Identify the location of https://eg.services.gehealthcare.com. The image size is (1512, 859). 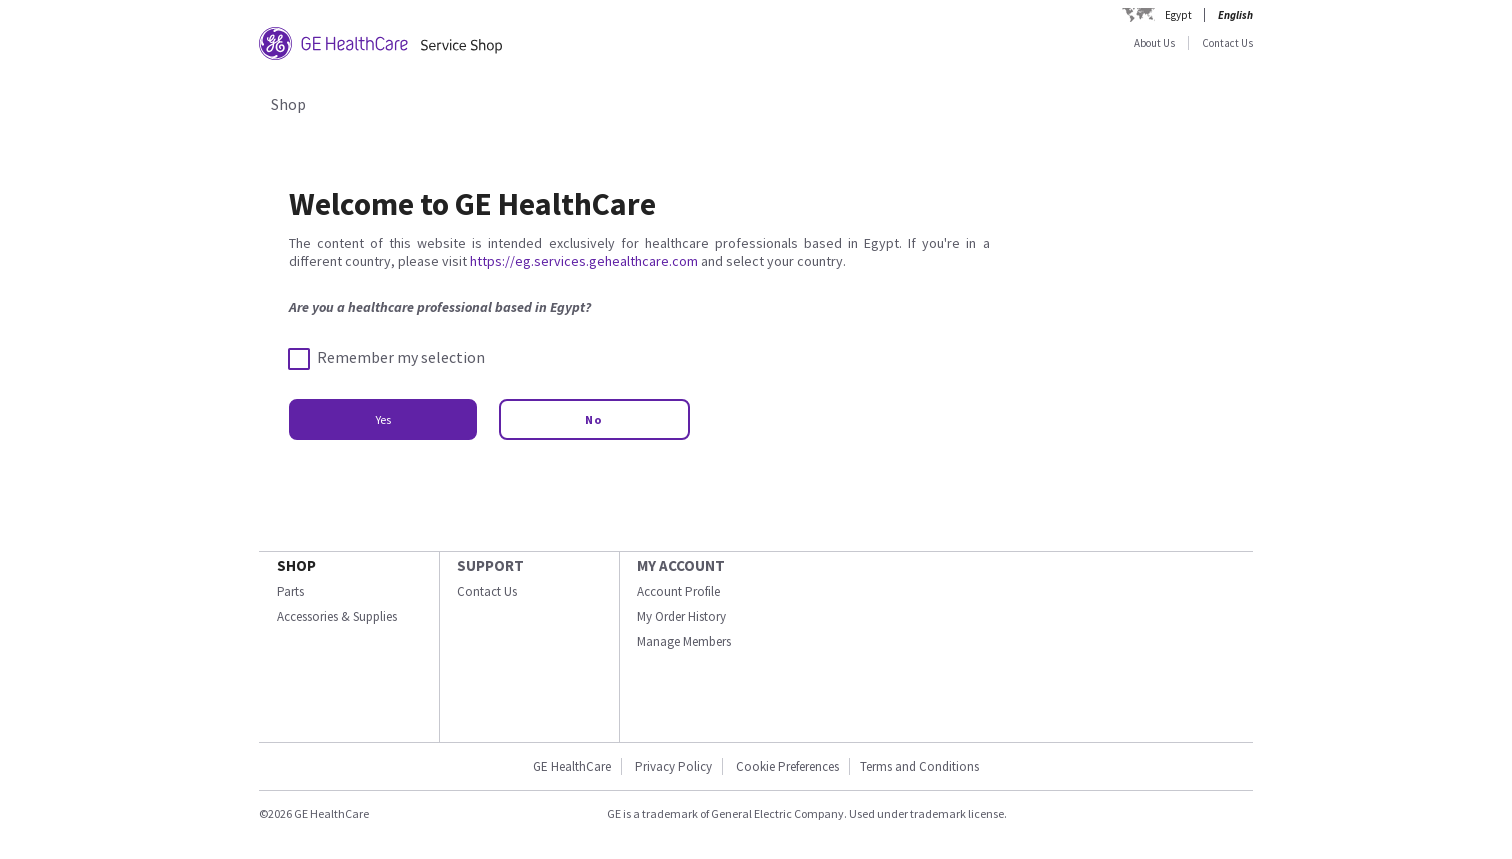
(584, 261).